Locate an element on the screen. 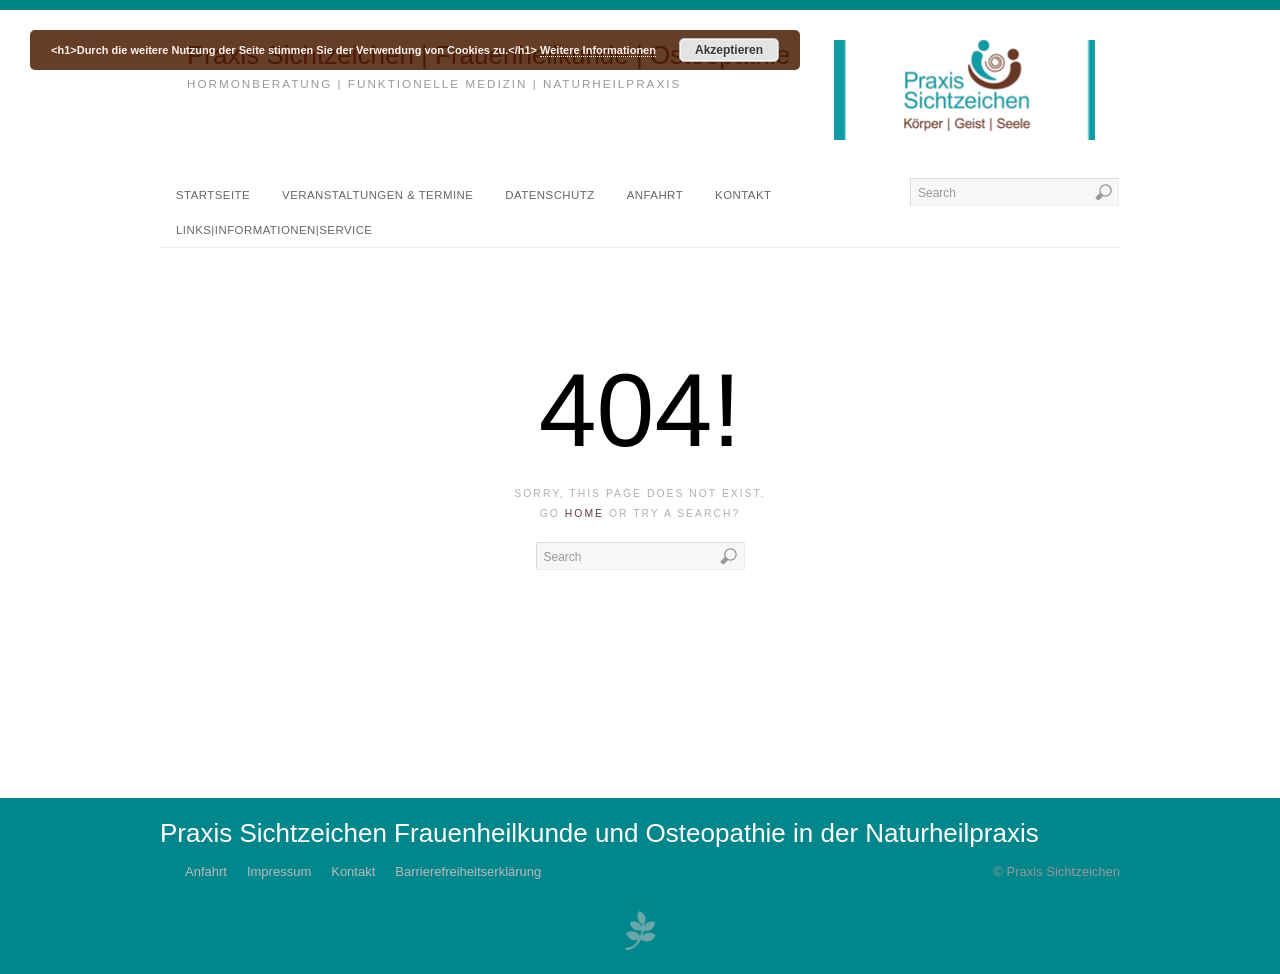 This screenshot has height=974, width=1280. Weitere Informationen is located at coordinates (598, 50).